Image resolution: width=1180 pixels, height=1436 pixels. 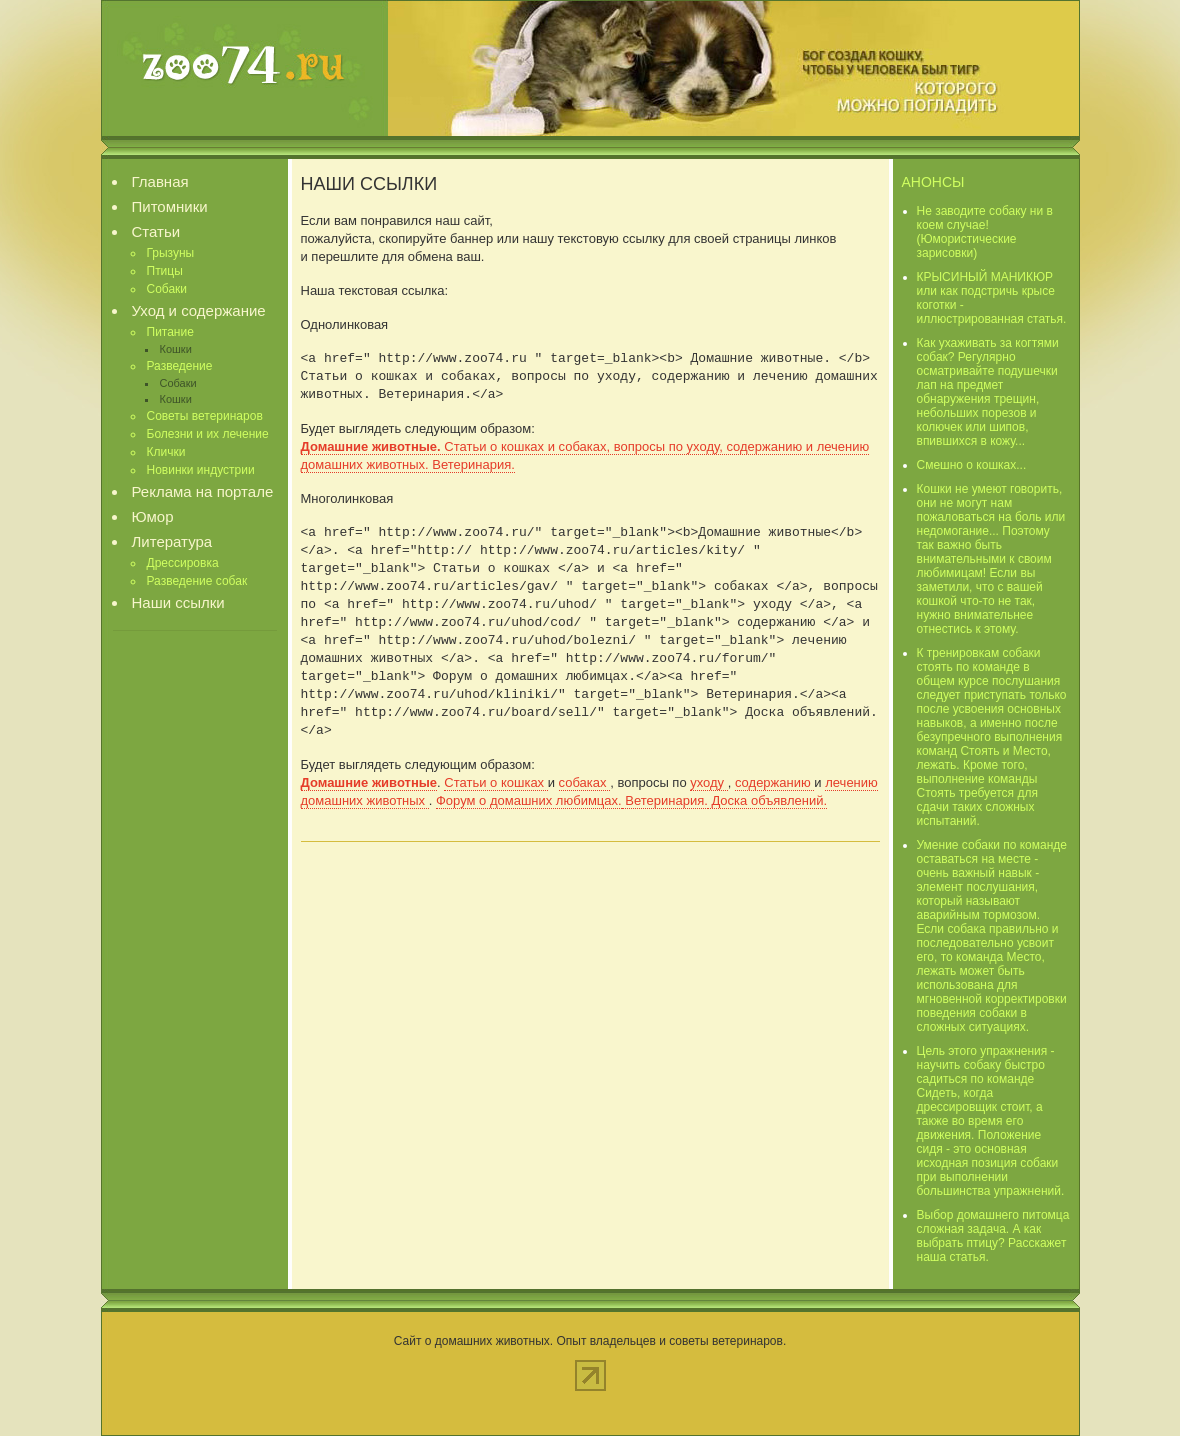 What do you see at coordinates (180, 366) in the screenshot?
I see `Разведение` at bounding box center [180, 366].